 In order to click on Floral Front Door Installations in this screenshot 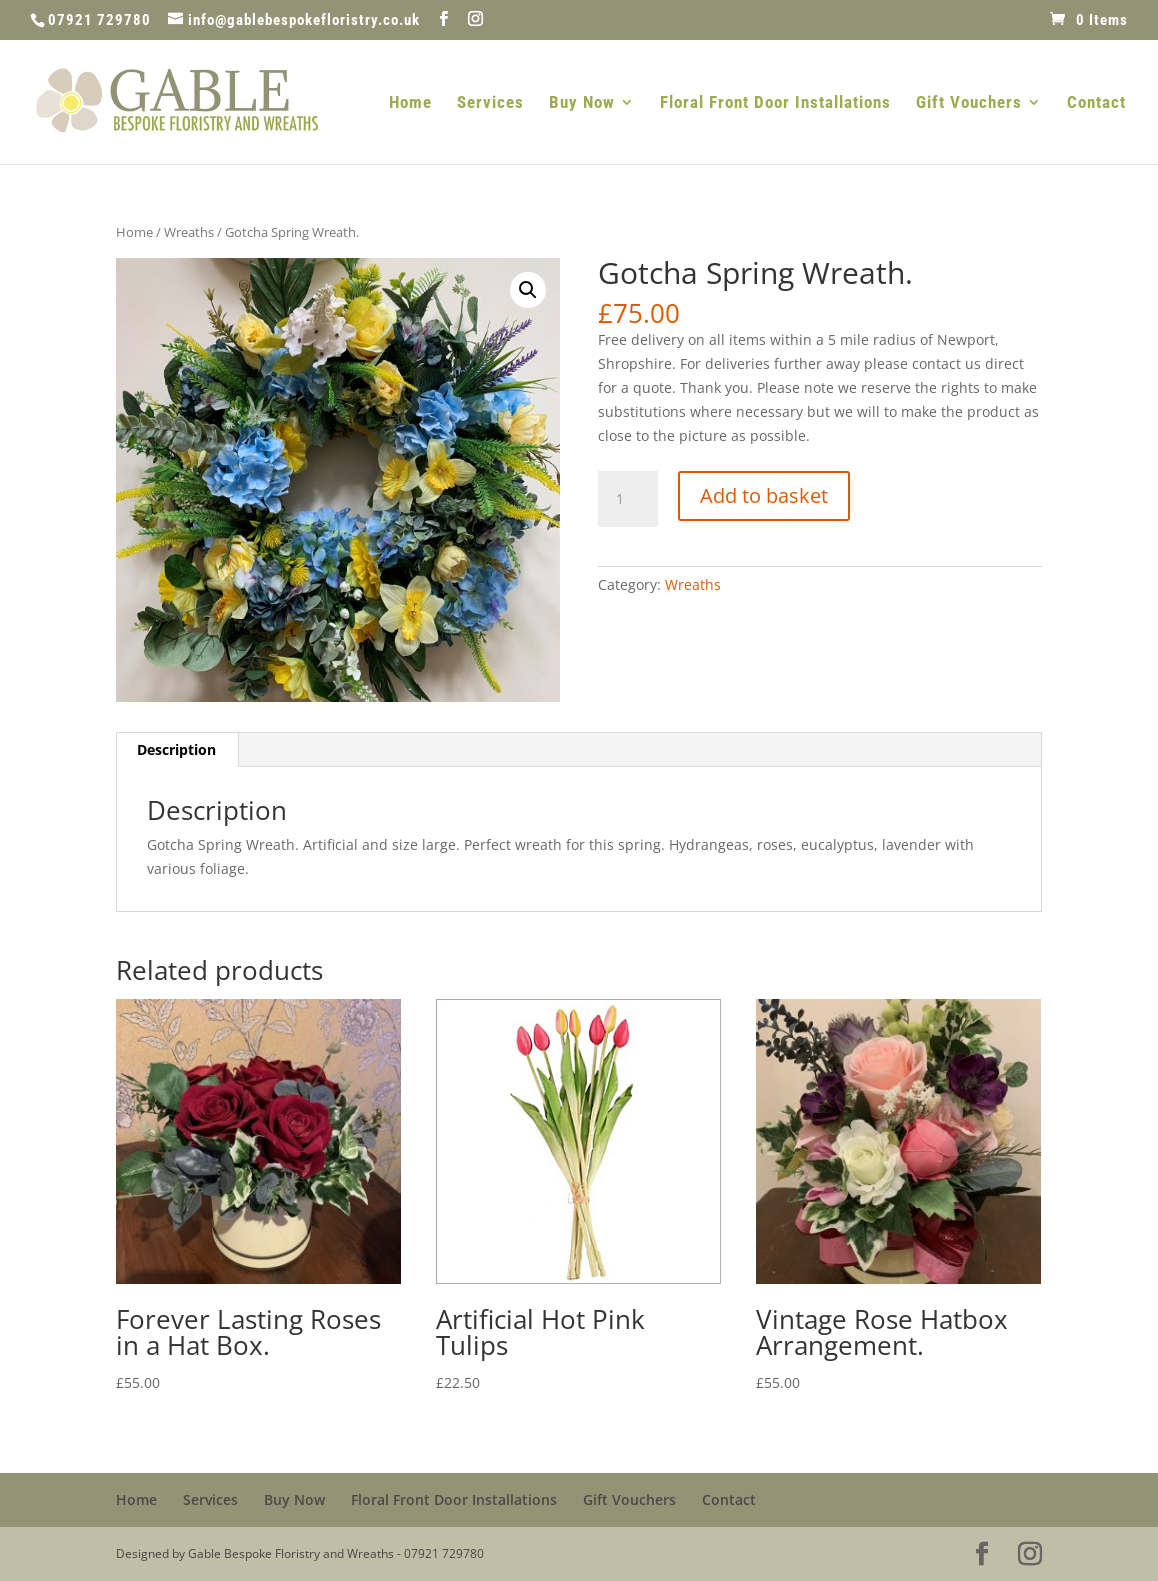, I will do `click(775, 103)`.